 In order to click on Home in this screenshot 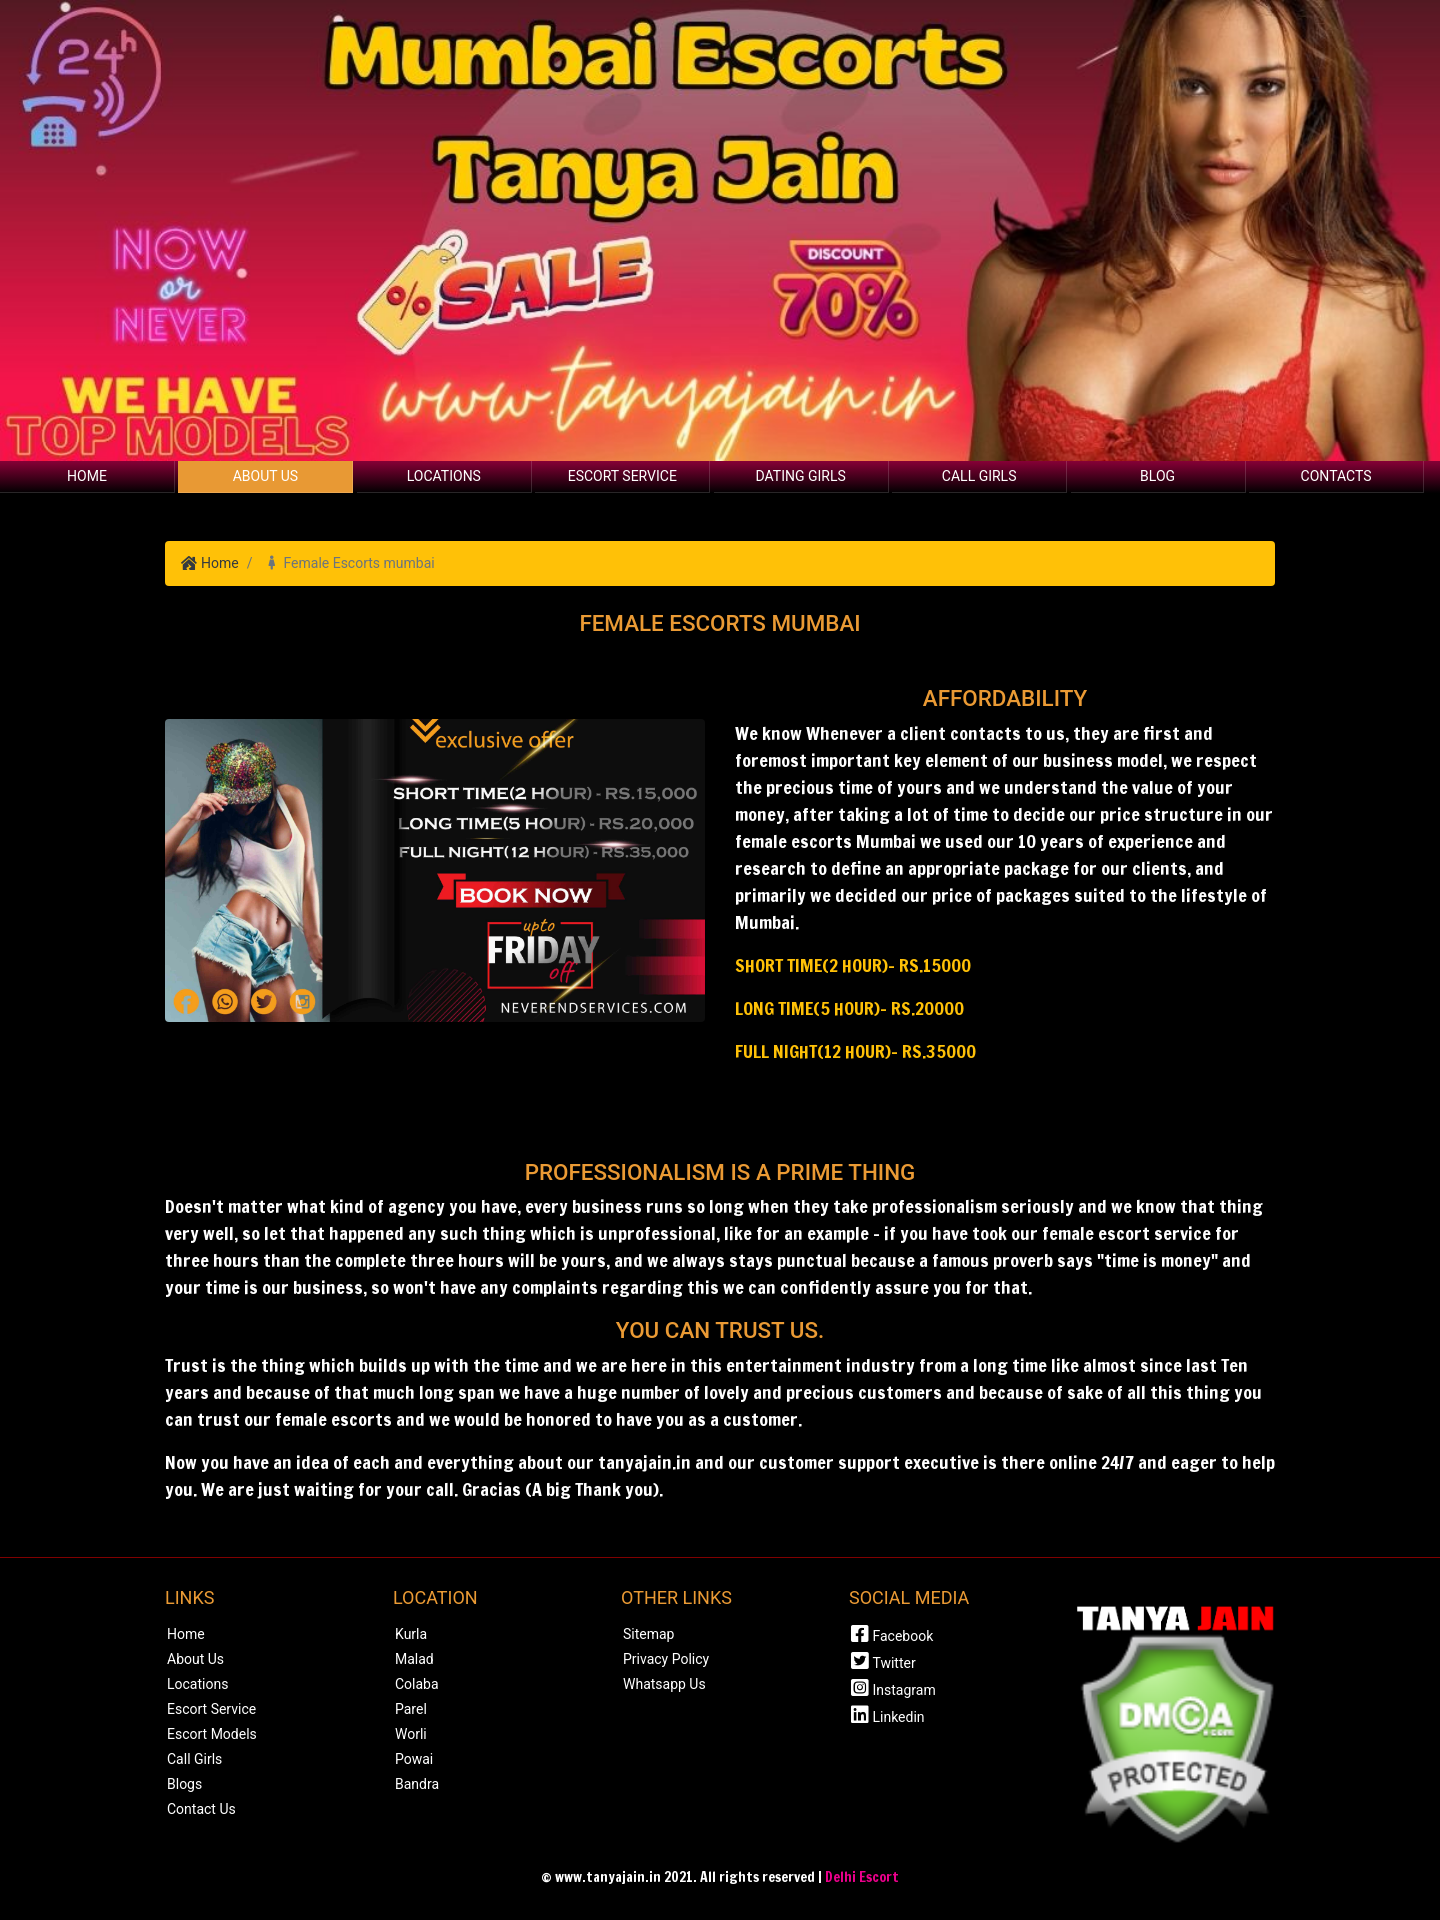, I will do `click(87, 476)`.